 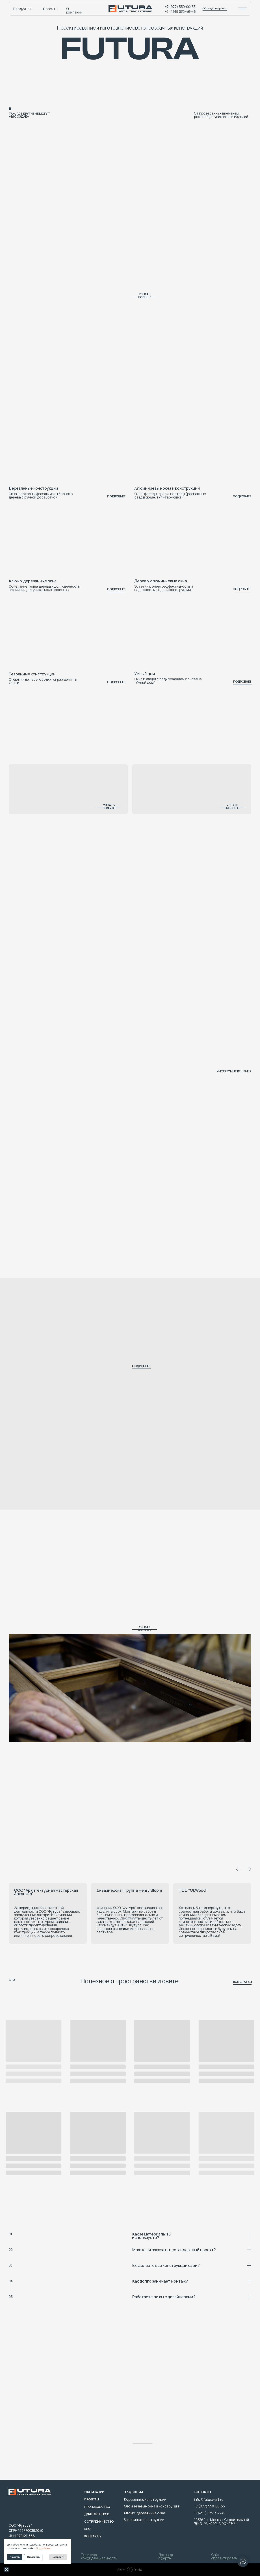 What do you see at coordinates (130, 8) in the screenshot?
I see `[img]` at bounding box center [130, 8].